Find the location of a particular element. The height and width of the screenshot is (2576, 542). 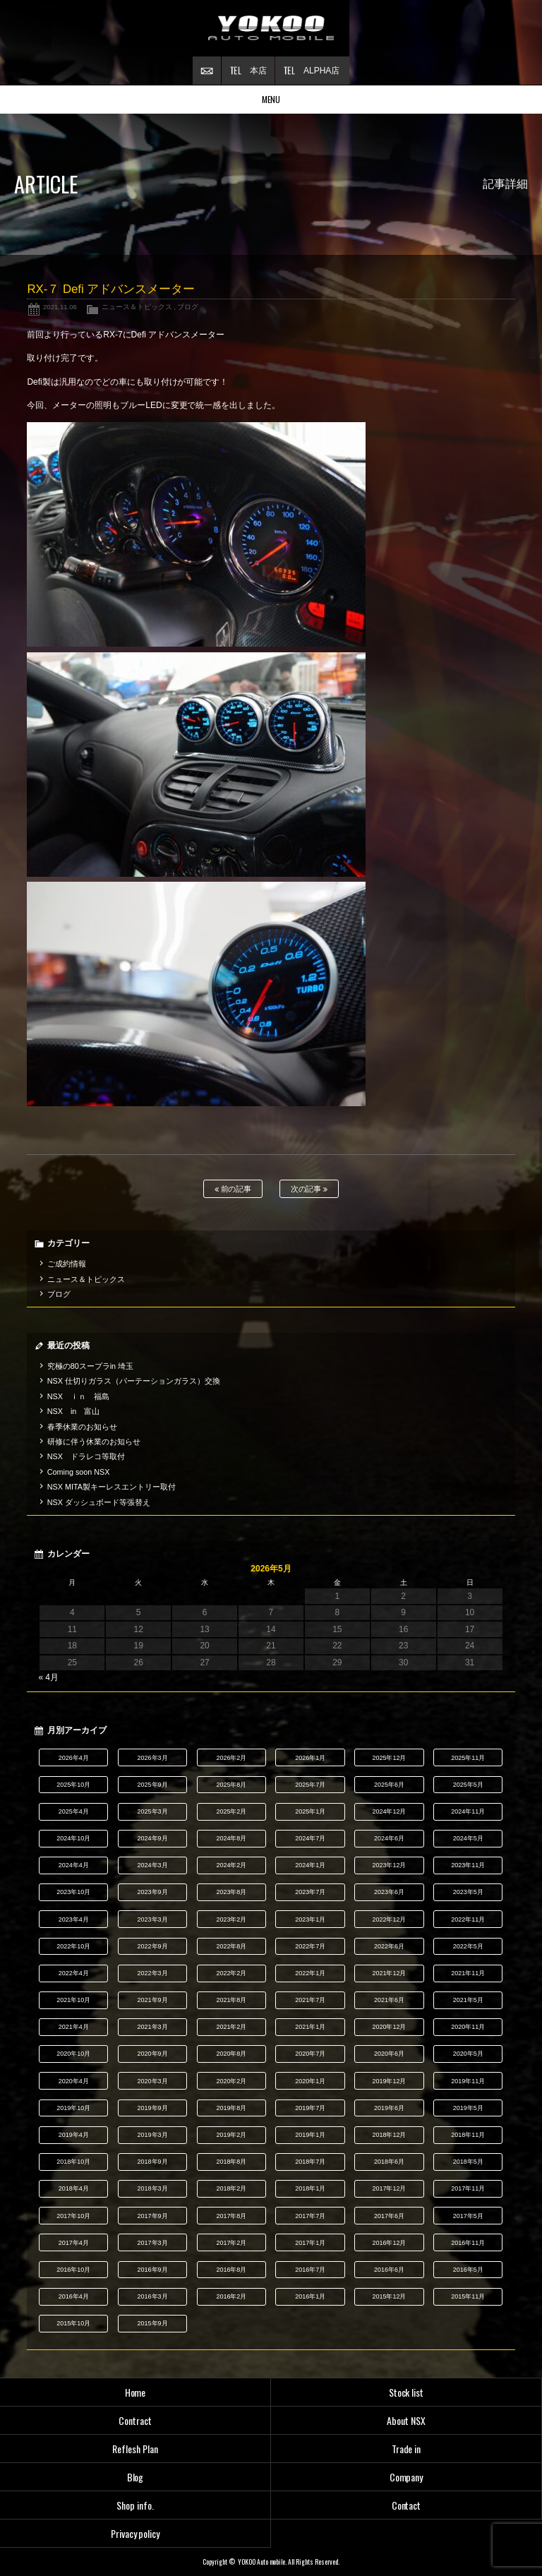

ニュース＆トピックス is located at coordinates (137, 307).